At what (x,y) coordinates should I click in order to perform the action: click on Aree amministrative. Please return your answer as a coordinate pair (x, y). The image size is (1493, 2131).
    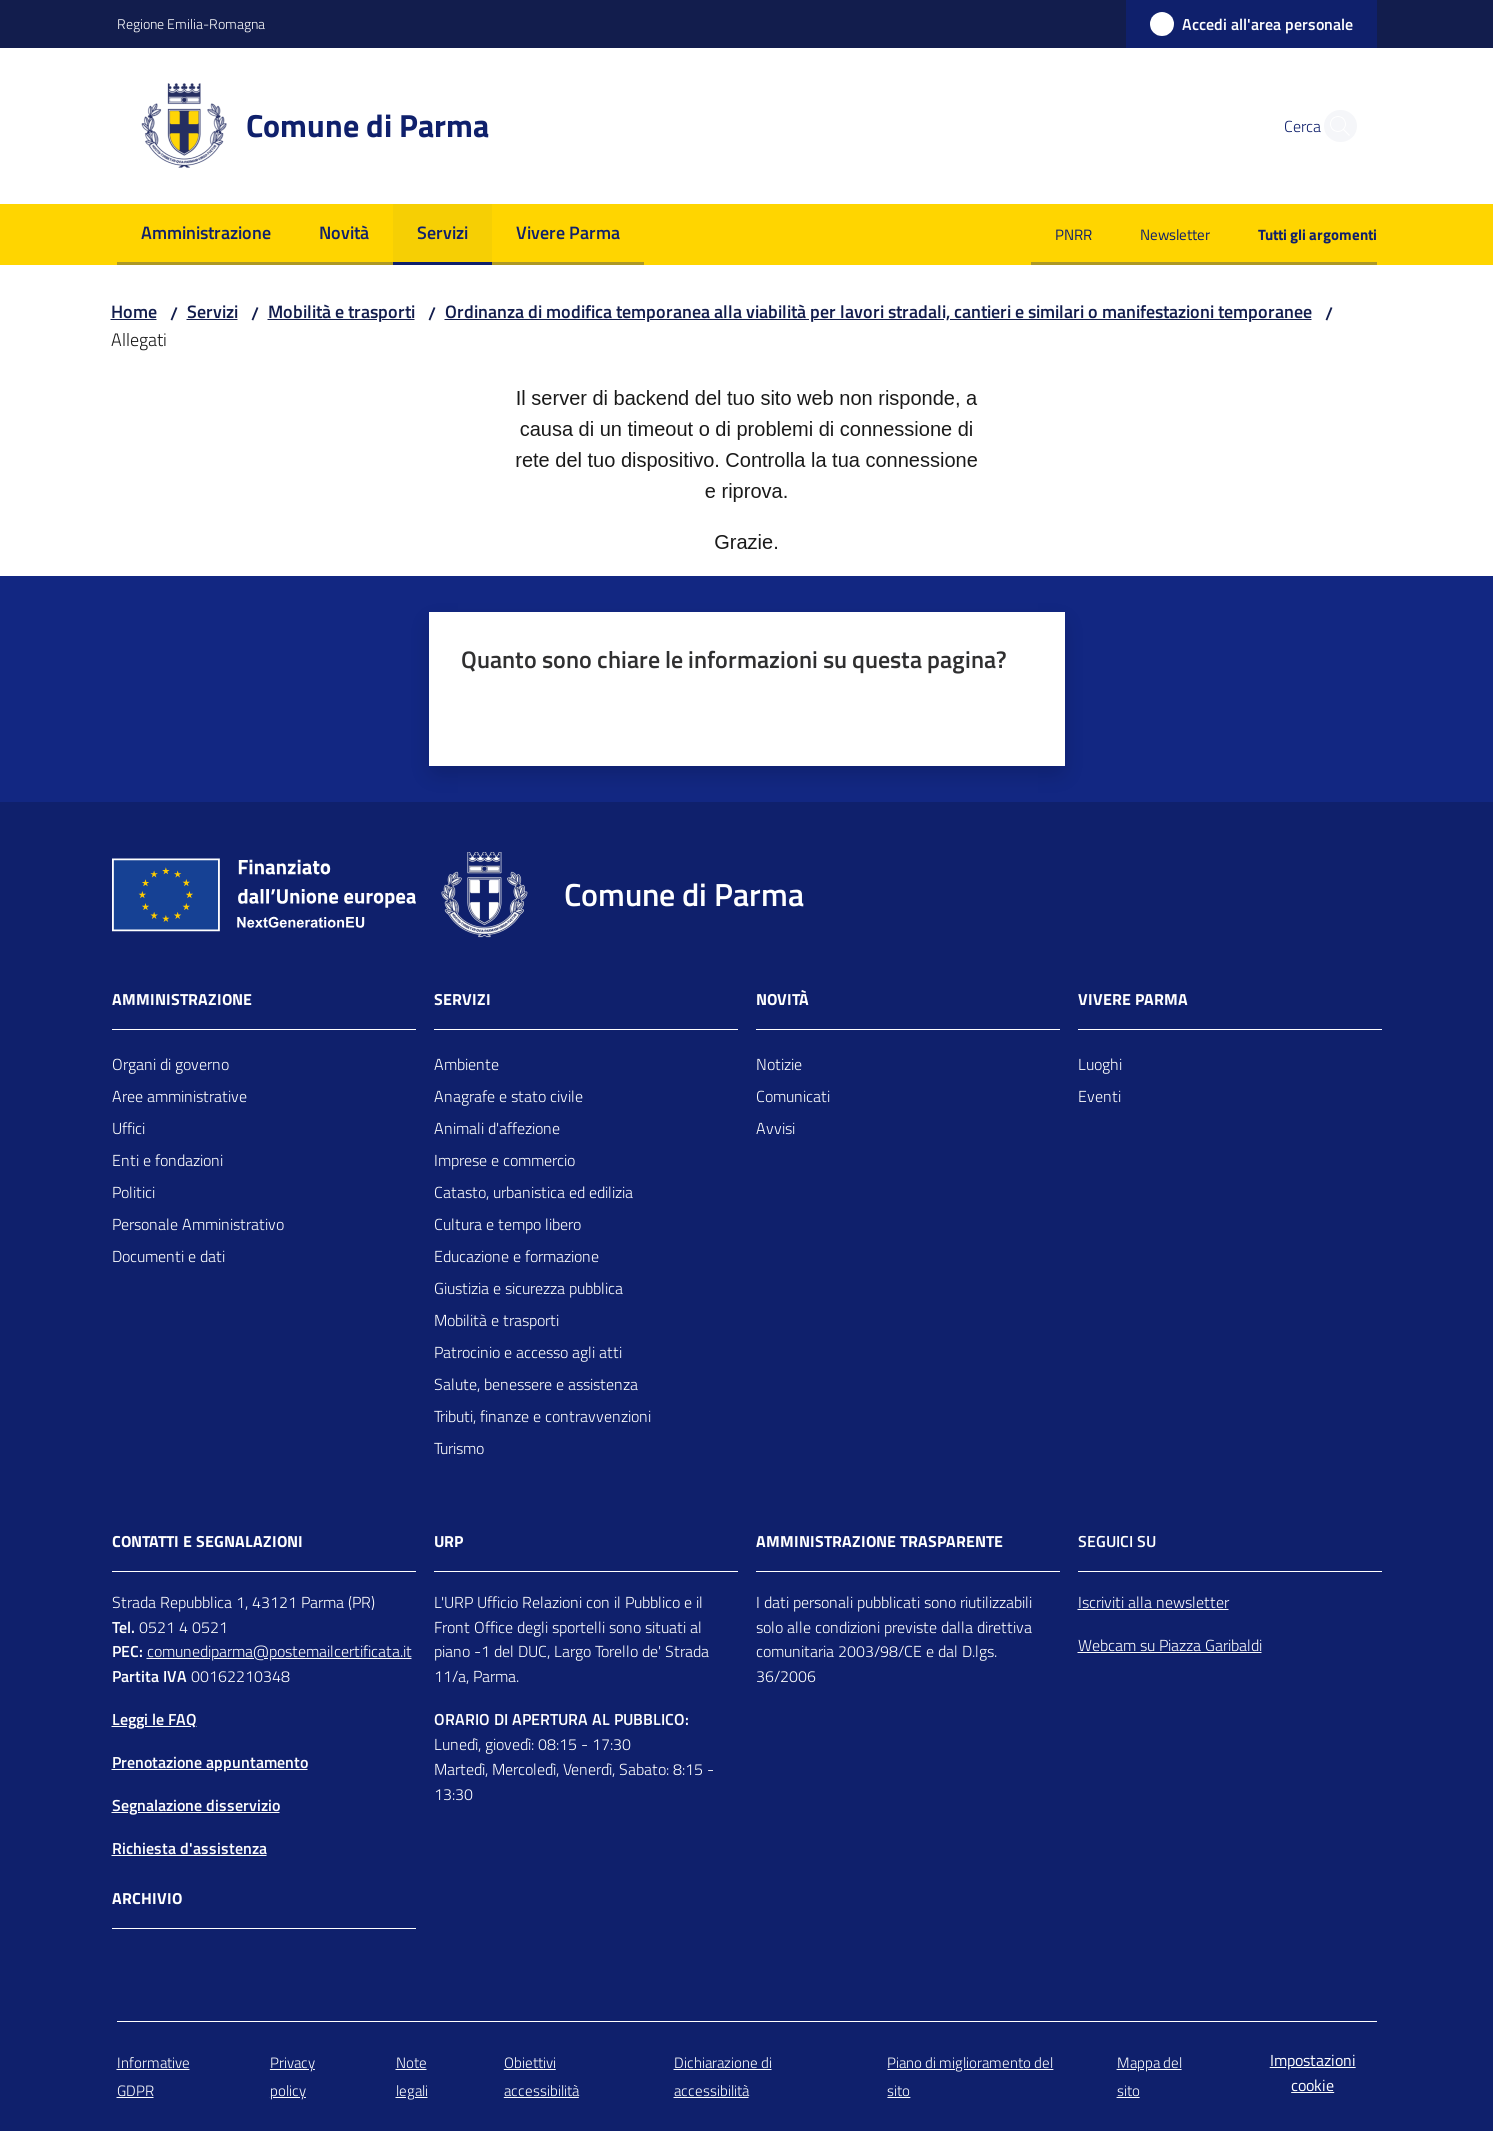
    Looking at the image, I should click on (179, 1096).